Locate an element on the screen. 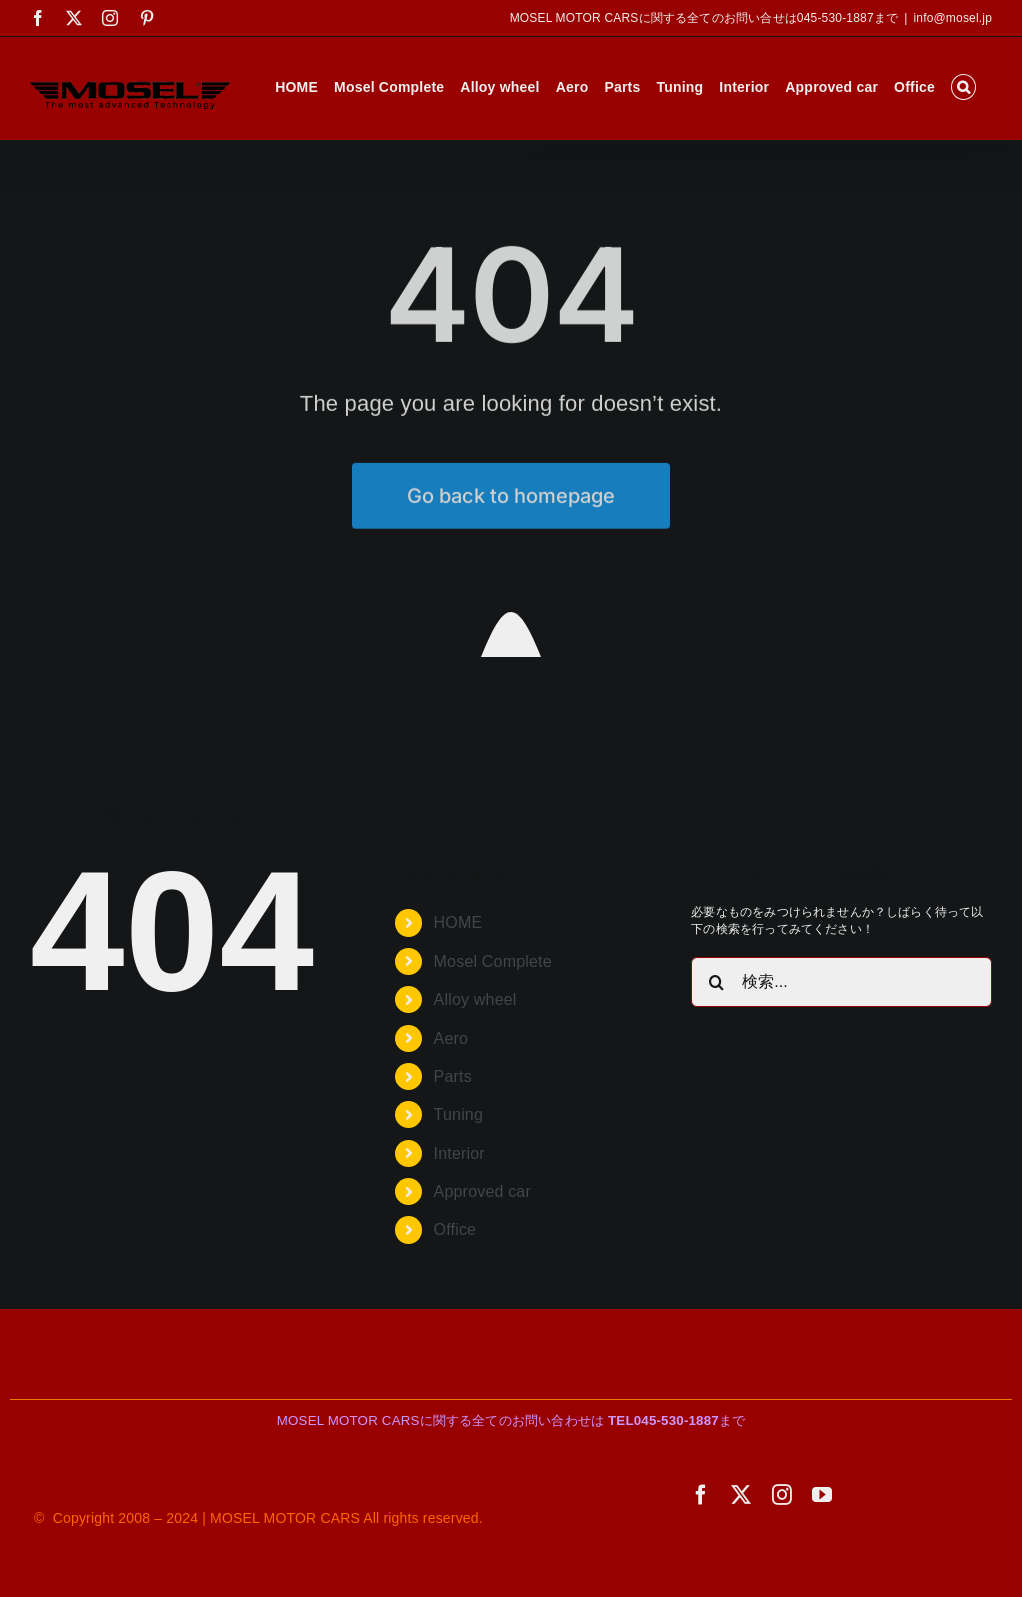  Alloy wheel is located at coordinates (475, 999).